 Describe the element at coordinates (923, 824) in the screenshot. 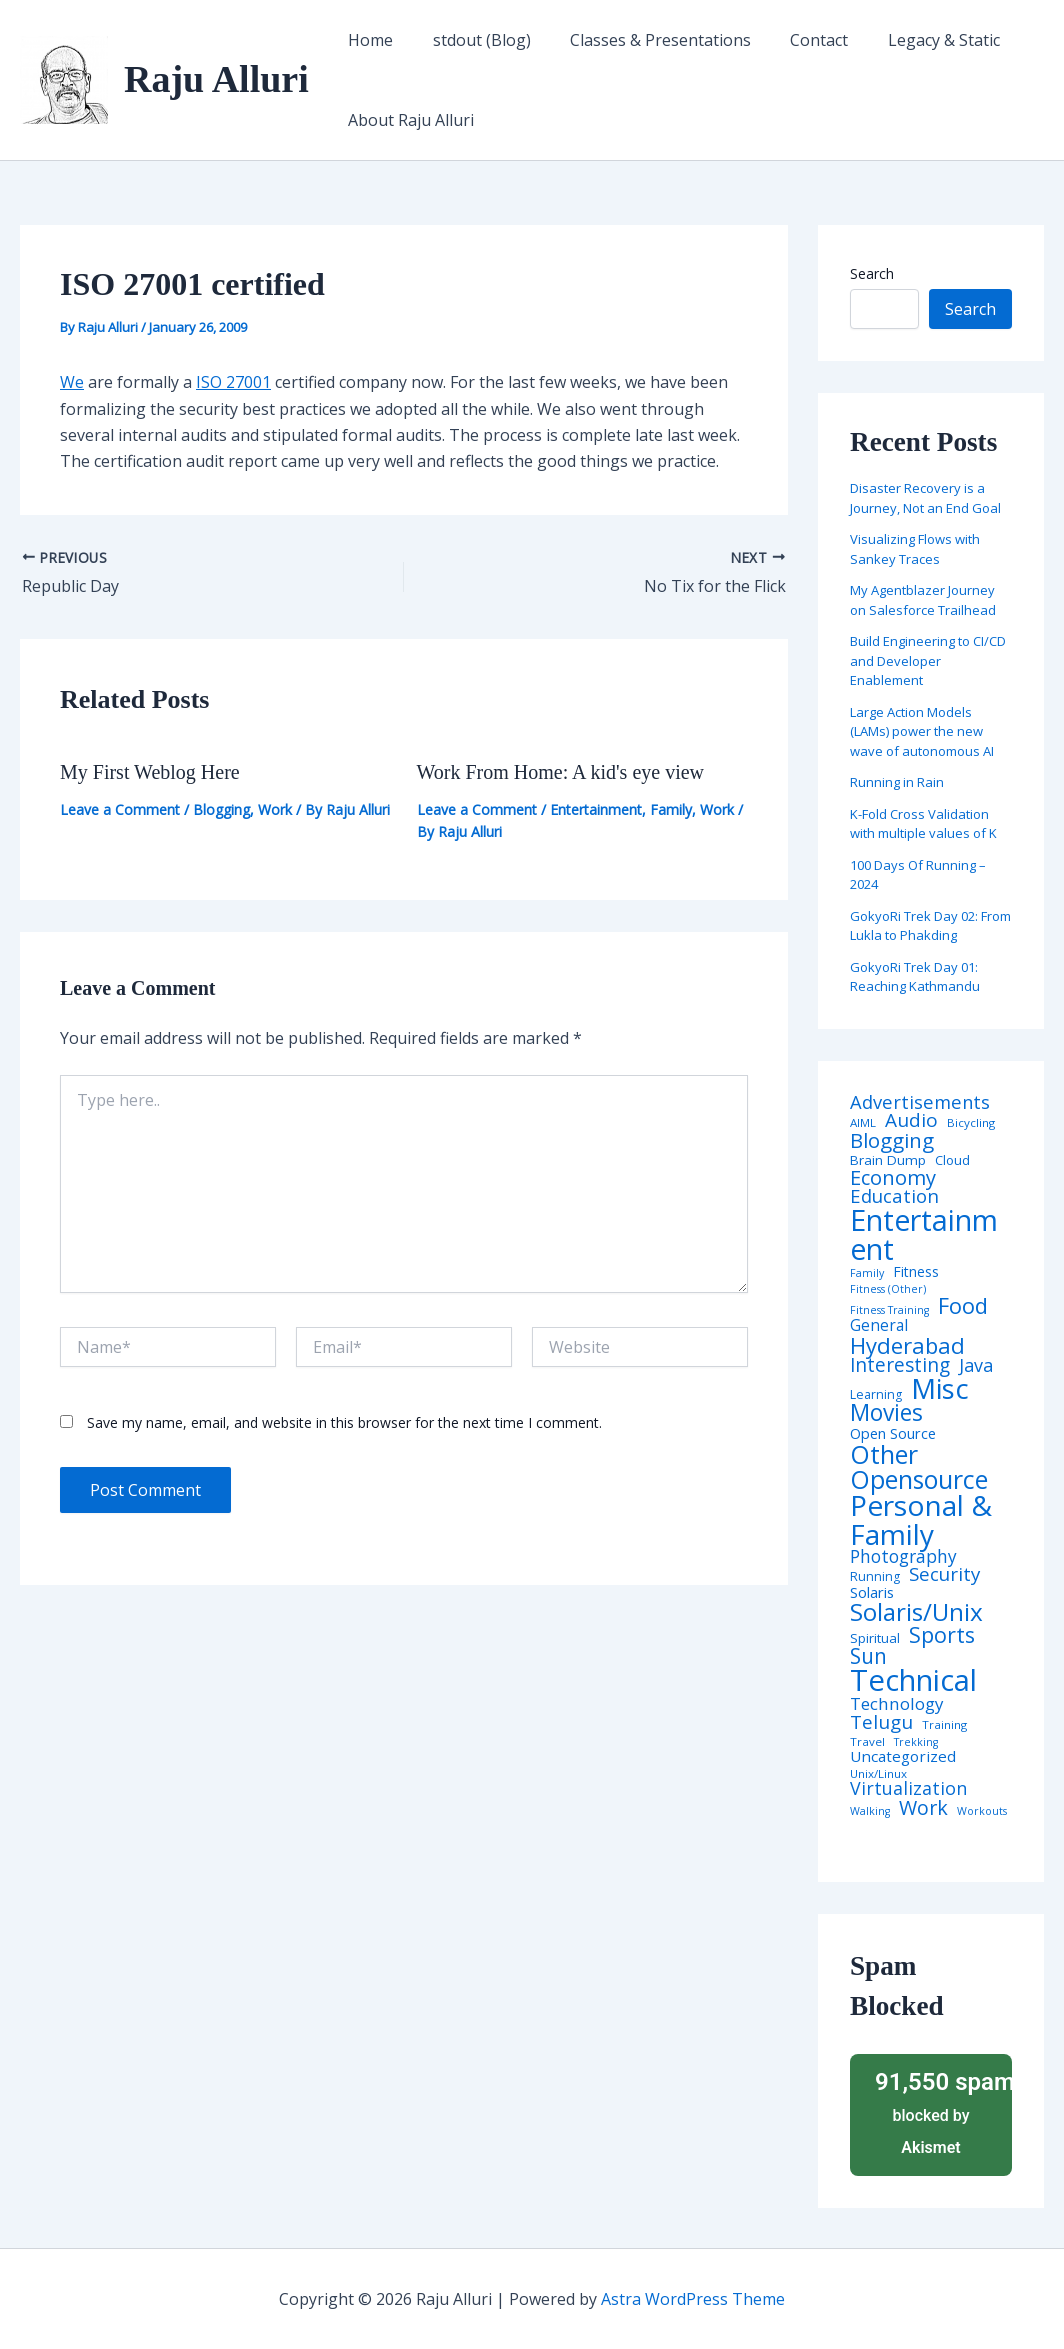

I see `K-Fold Cross Validation with multiple values of K` at that location.